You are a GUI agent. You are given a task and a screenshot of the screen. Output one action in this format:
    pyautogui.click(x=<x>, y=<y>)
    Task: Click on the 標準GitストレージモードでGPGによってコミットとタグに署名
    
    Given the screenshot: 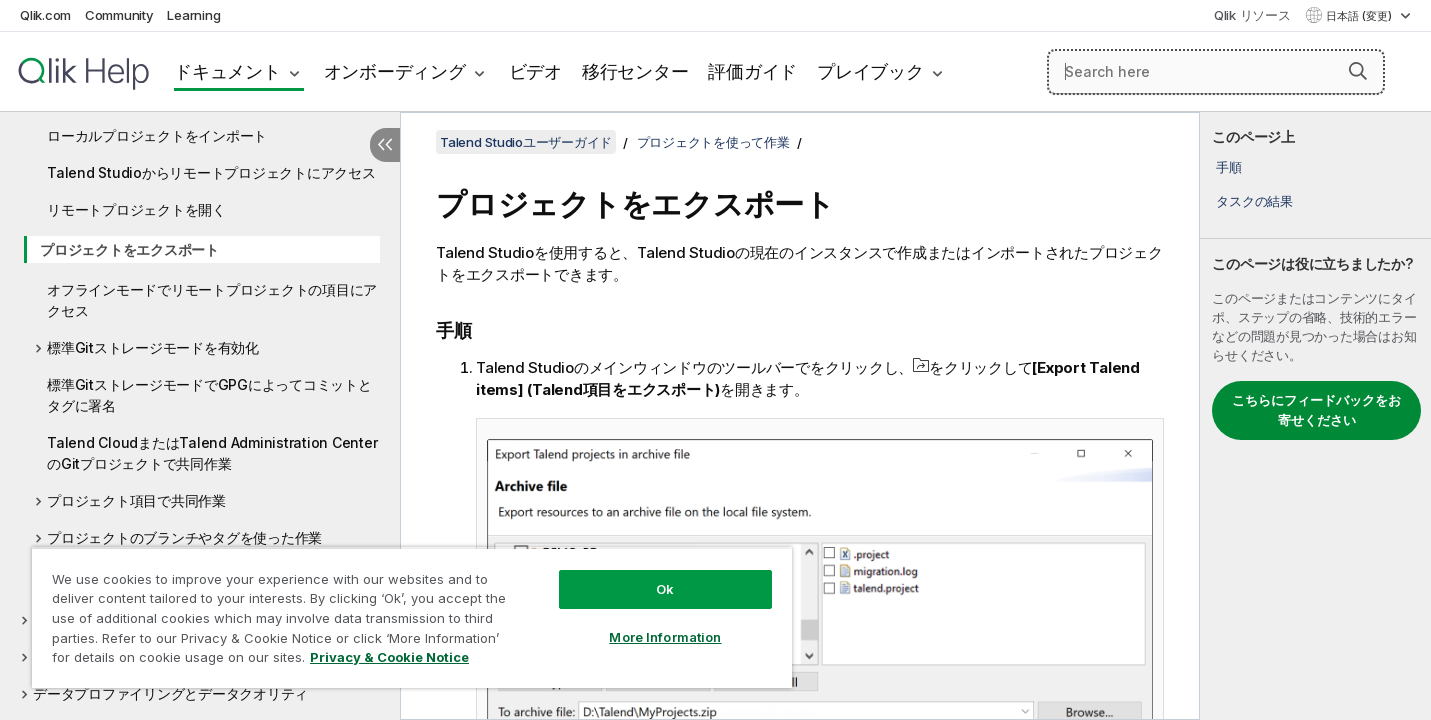 What is the action you would take?
    pyautogui.click(x=209, y=395)
    